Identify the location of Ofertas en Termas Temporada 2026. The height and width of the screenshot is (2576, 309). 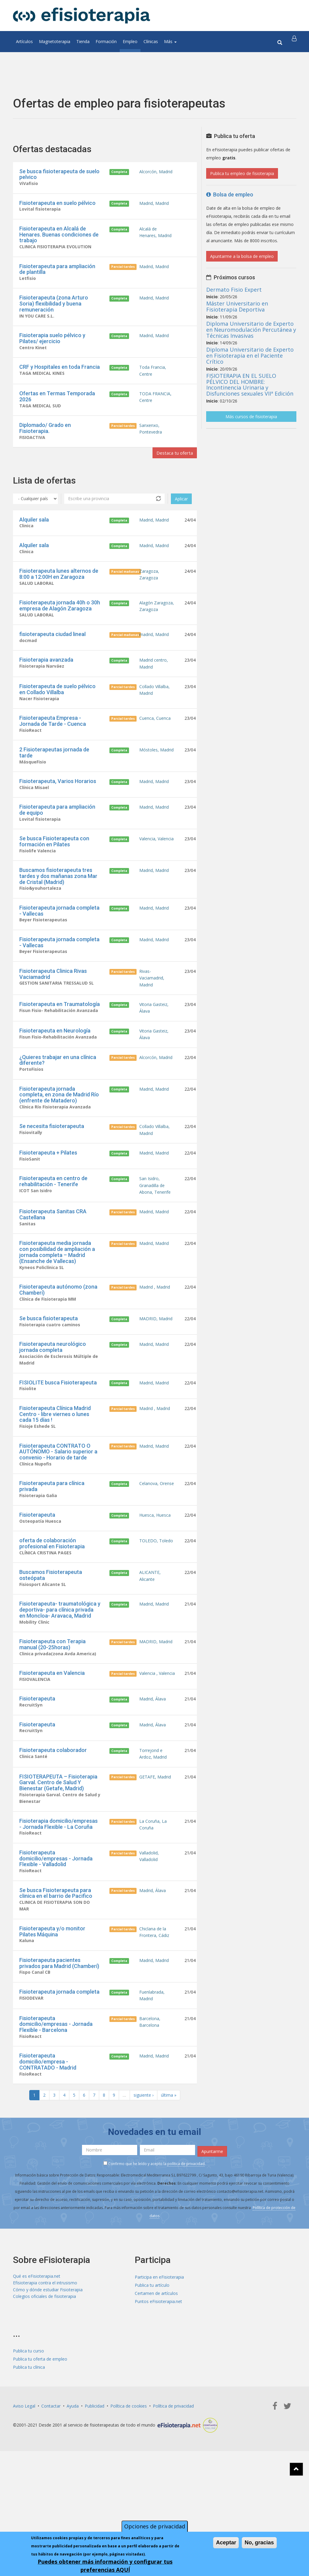
(57, 407).